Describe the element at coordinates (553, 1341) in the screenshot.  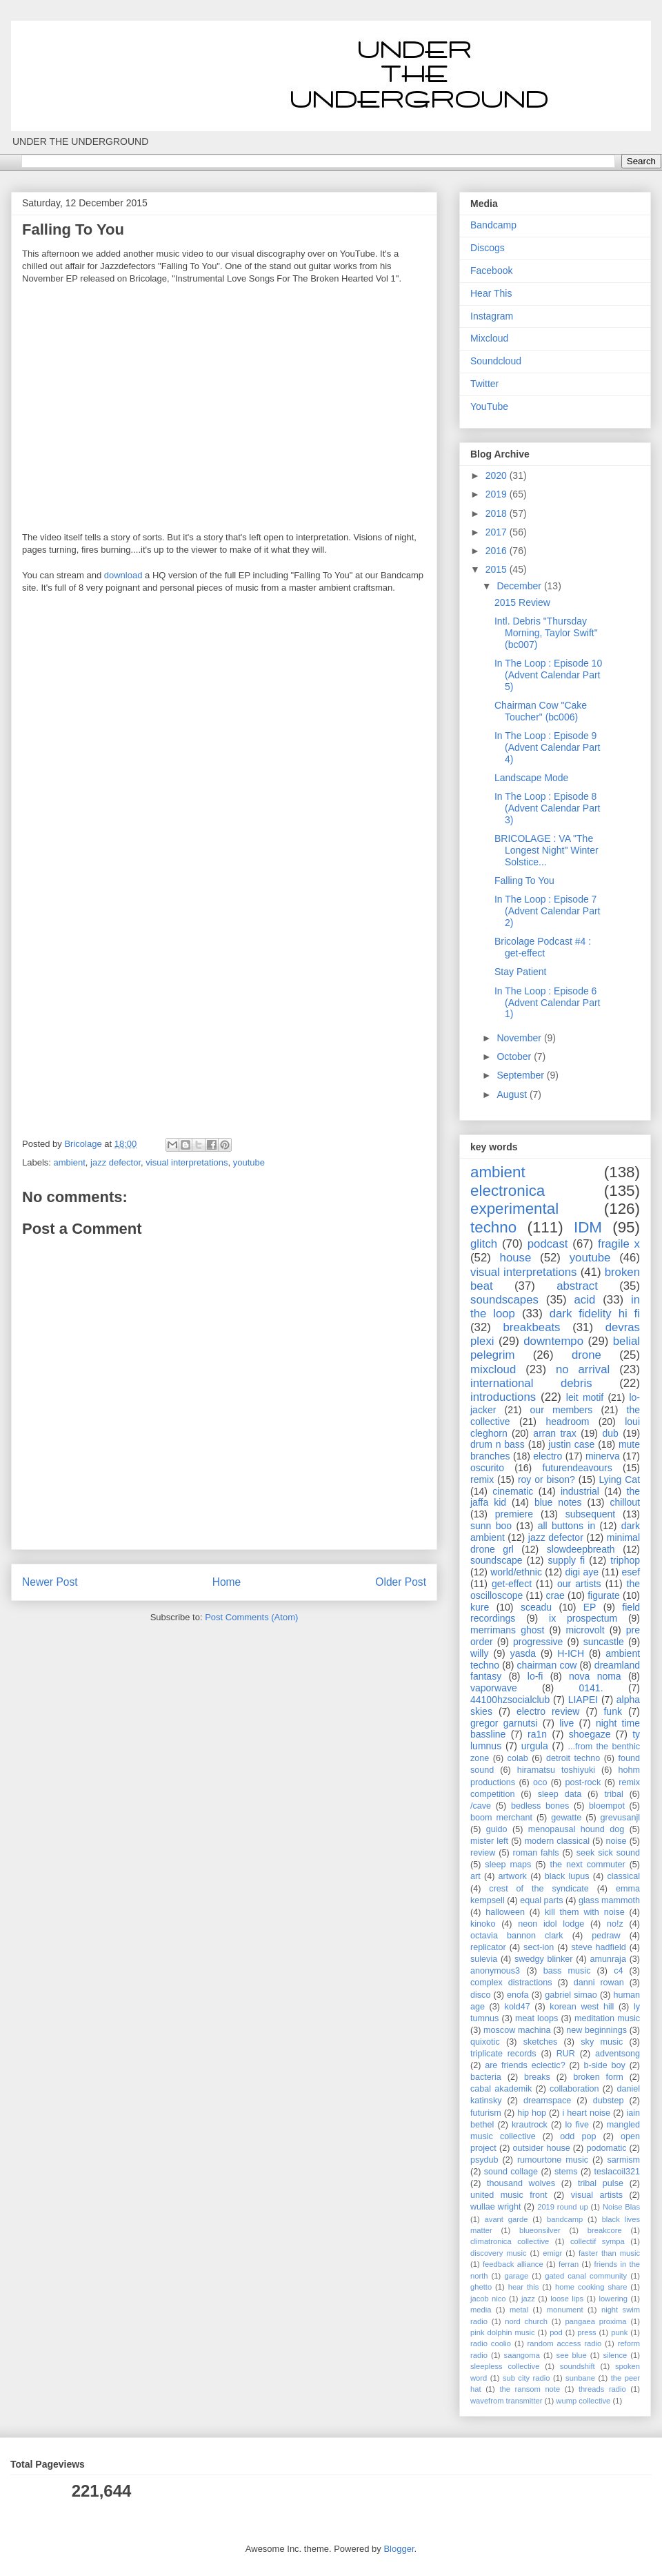
I see `downtempo` at that location.